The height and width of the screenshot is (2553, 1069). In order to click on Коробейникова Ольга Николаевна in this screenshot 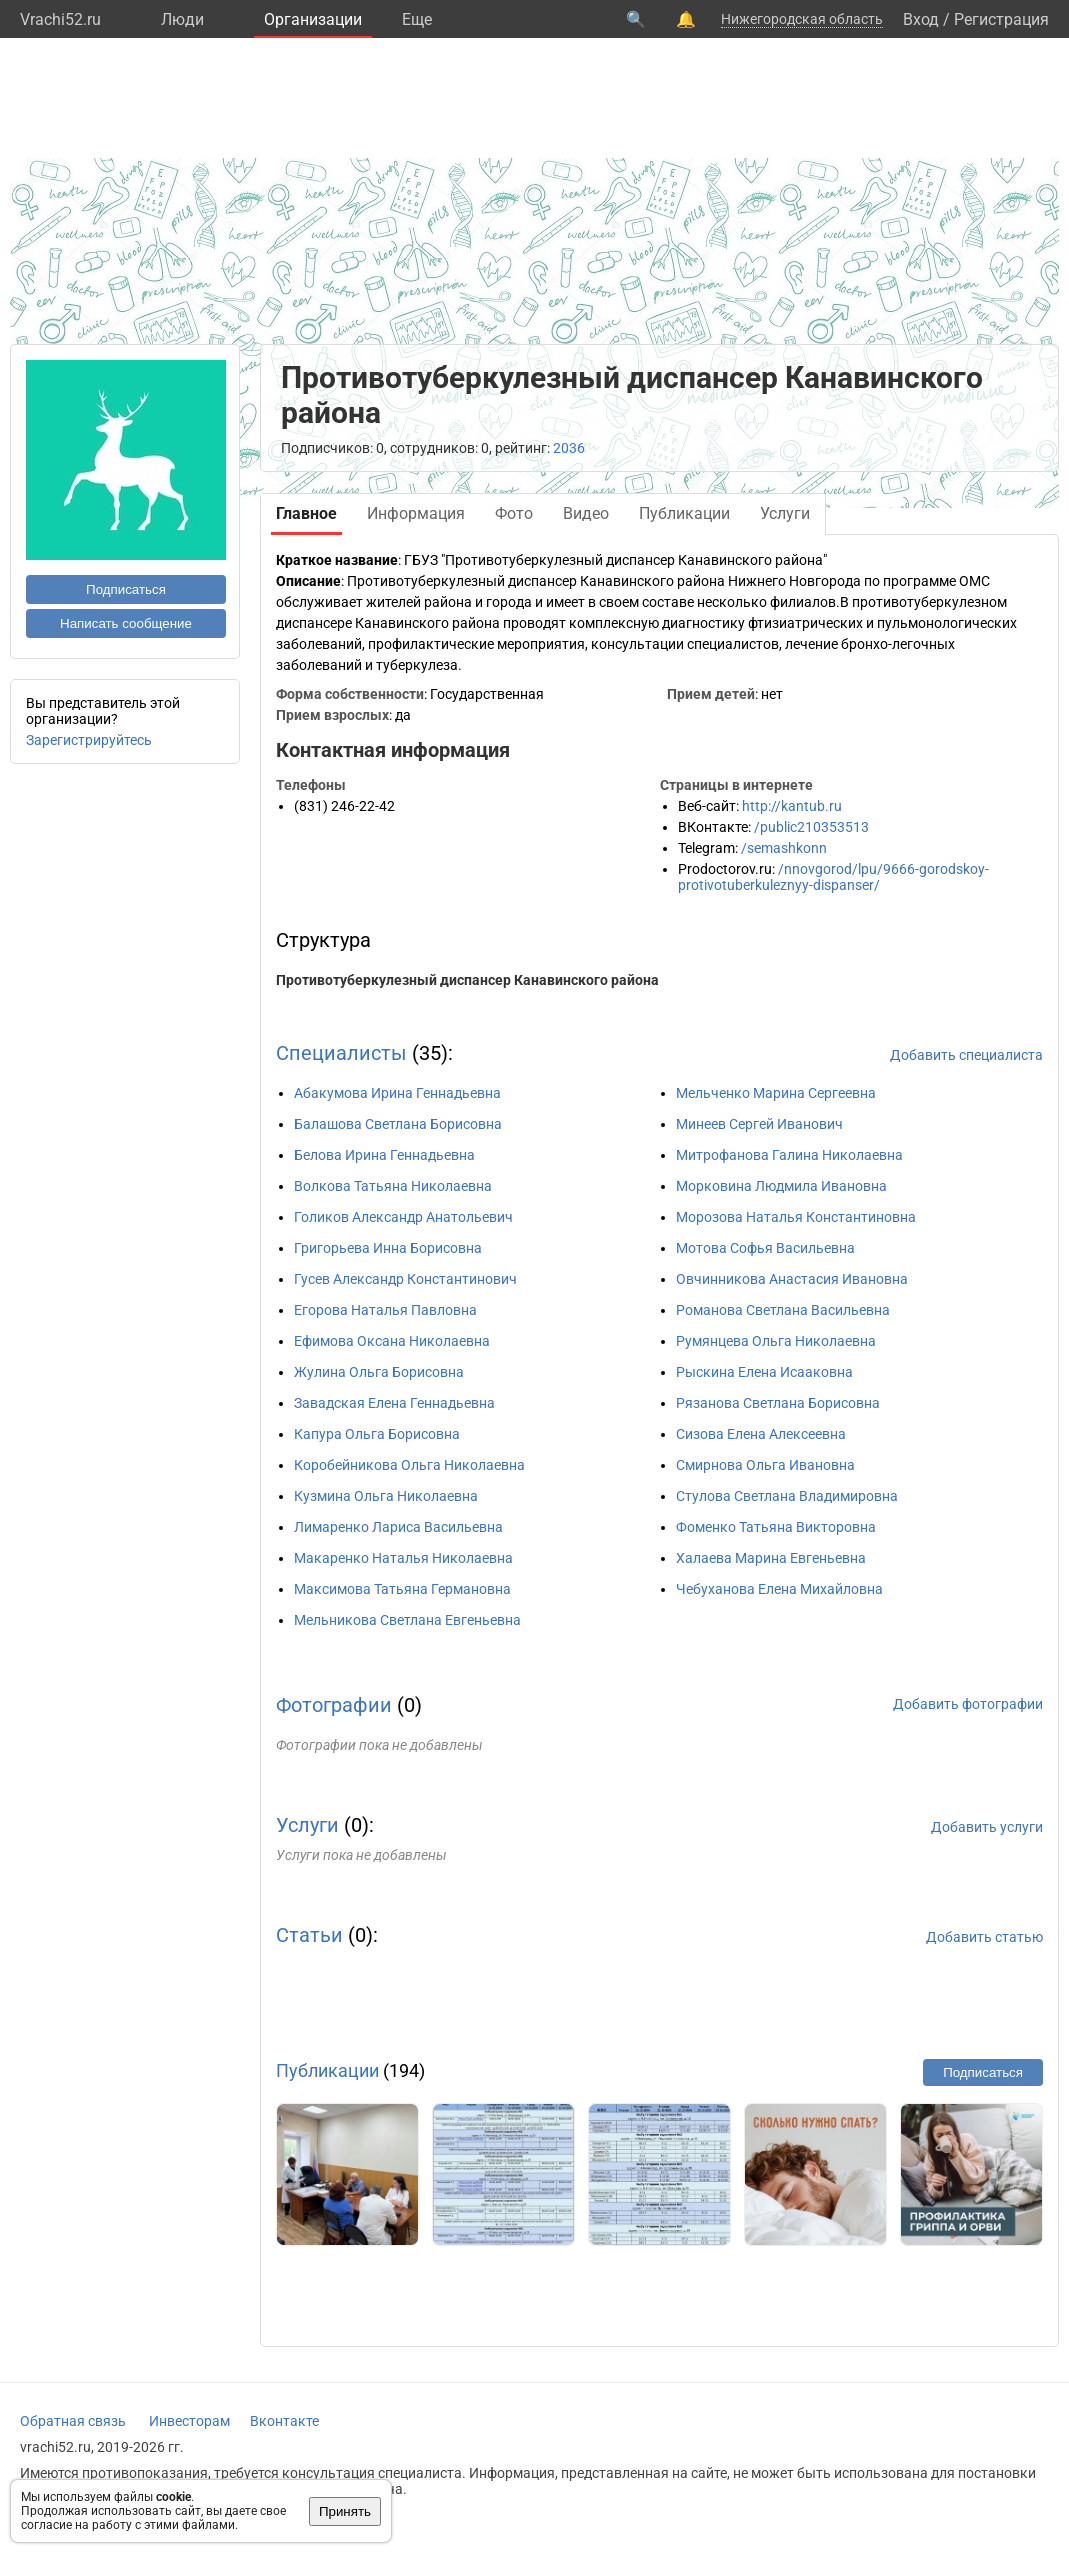, I will do `click(409, 1465)`.